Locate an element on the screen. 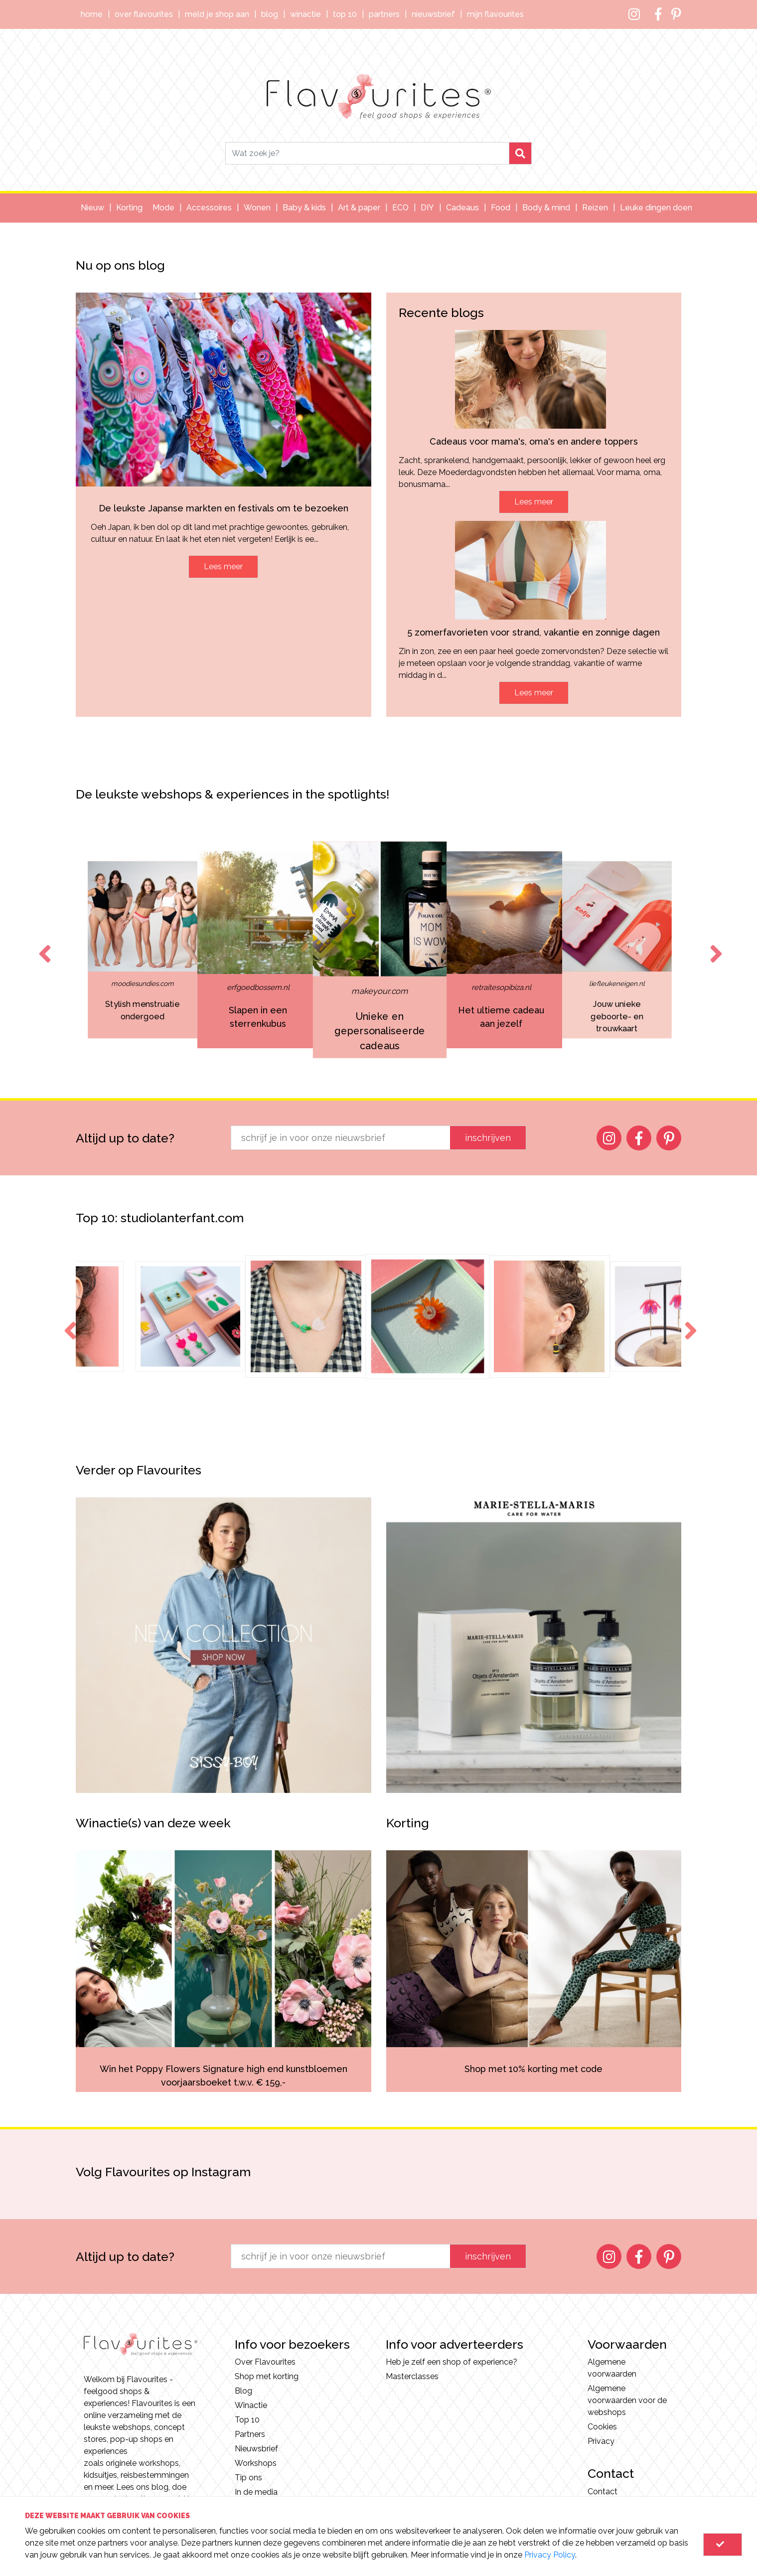  Meld je shop aan is located at coordinates (217, 14).